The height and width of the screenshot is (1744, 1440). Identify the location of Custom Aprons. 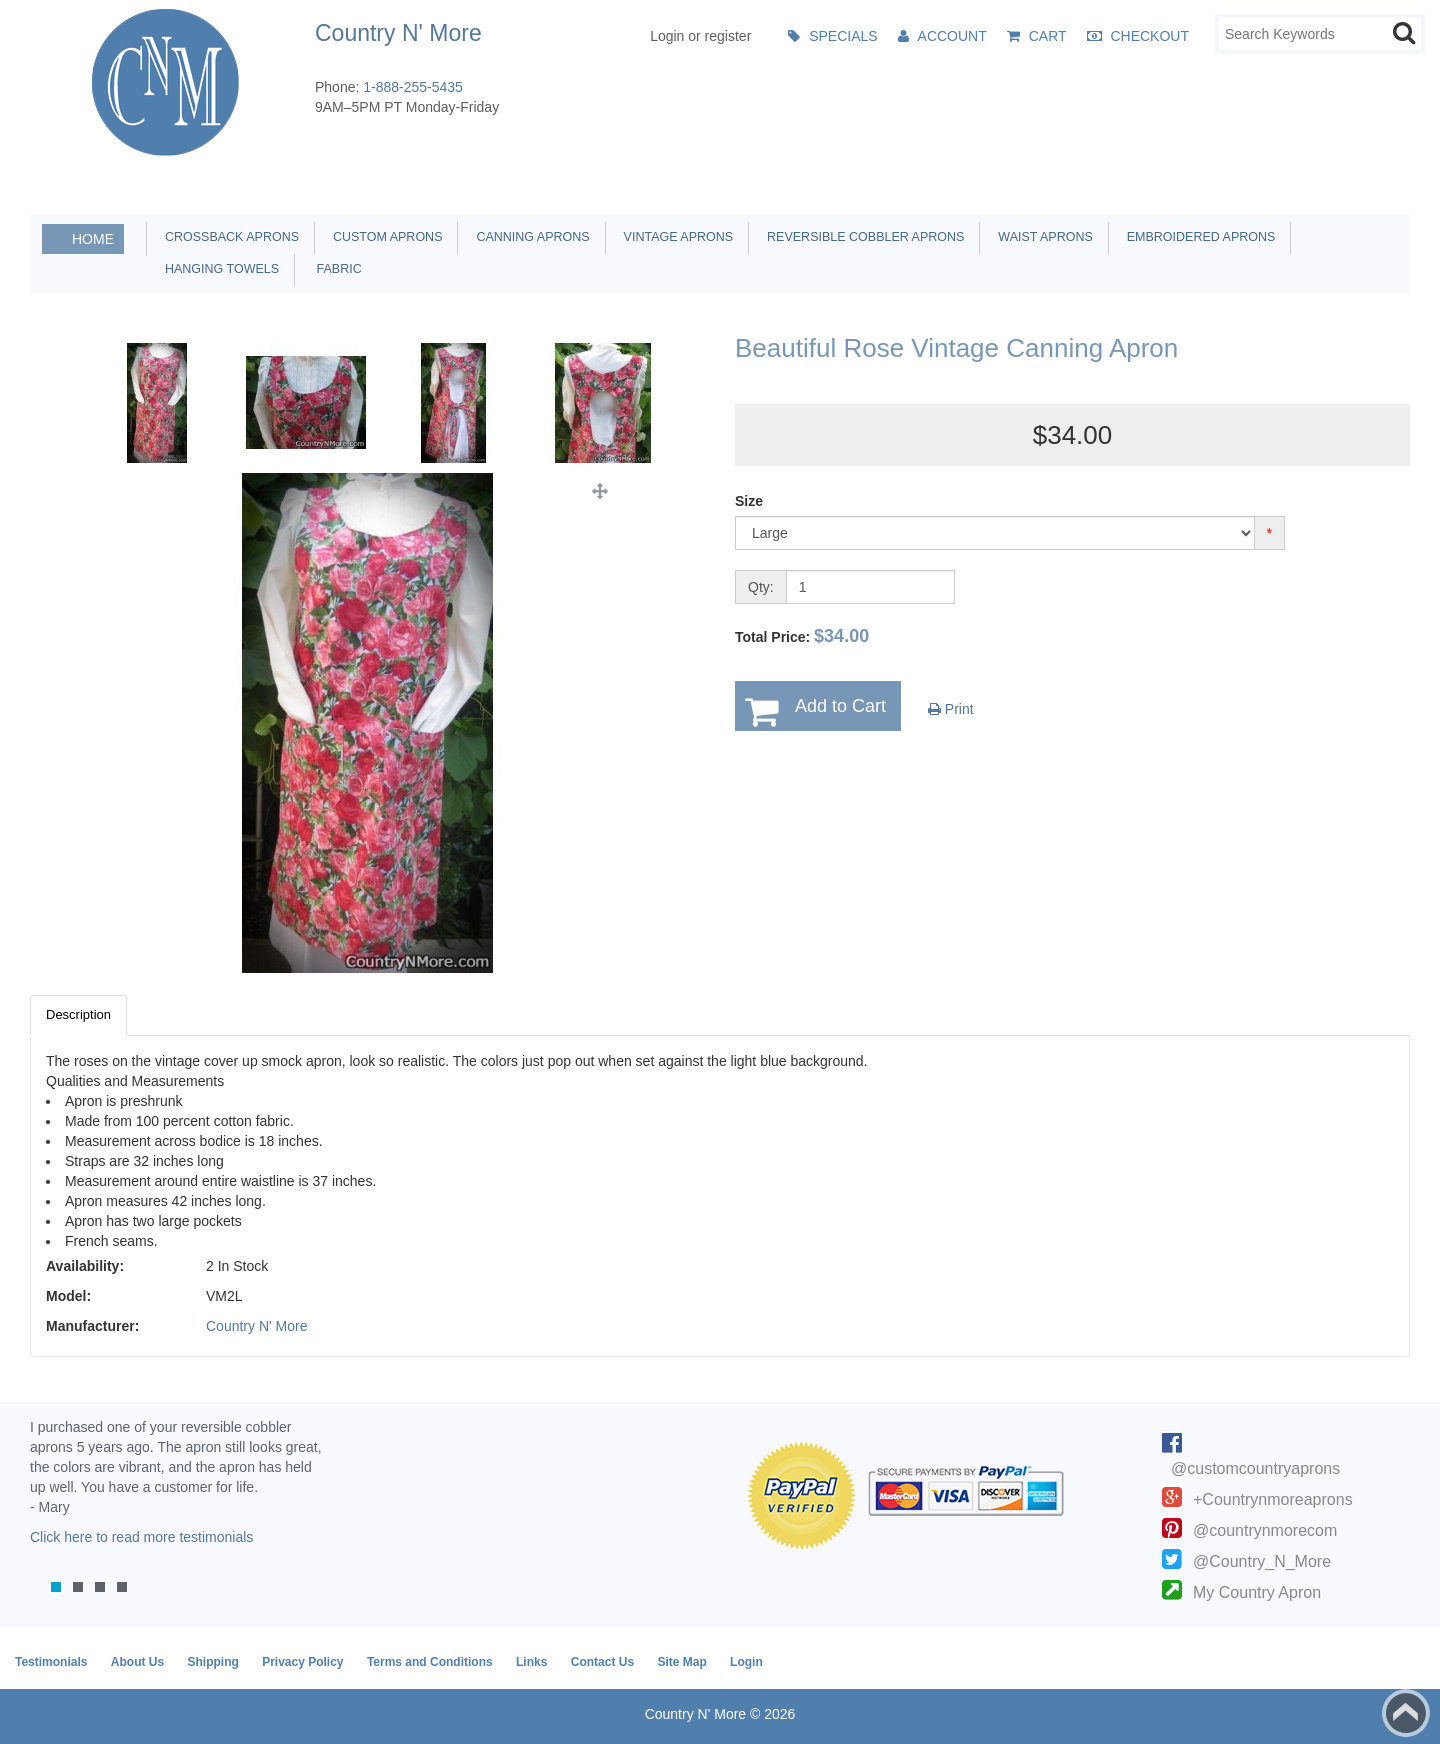
(384, 237).